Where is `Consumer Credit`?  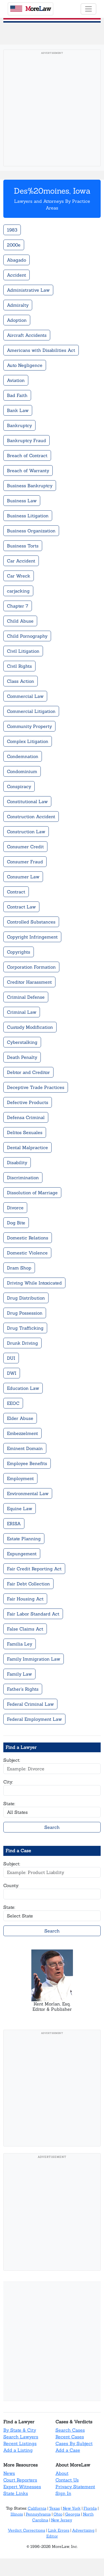 Consumer Credit is located at coordinates (25, 846).